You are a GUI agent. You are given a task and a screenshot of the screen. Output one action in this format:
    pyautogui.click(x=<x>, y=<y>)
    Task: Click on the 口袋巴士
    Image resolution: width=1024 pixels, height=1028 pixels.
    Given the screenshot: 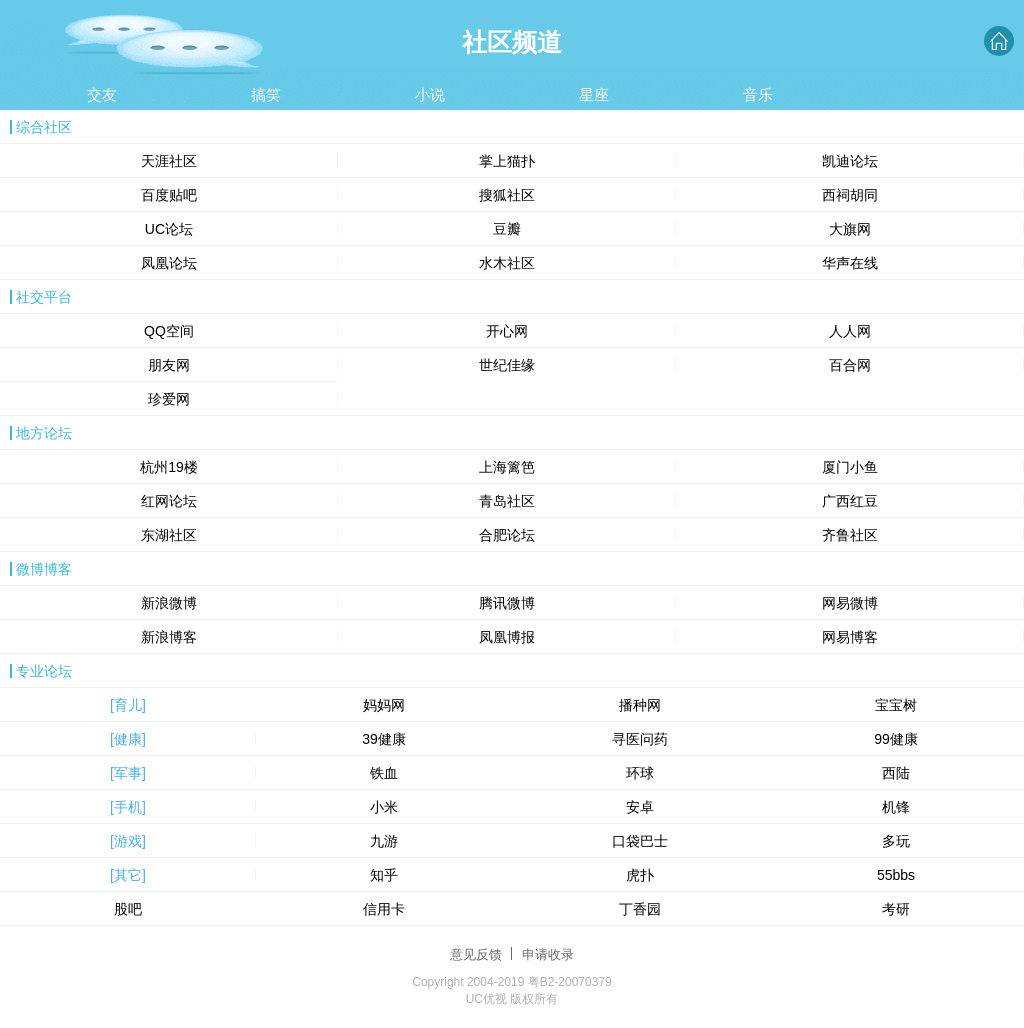 What is the action you would take?
    pyautogui.click(x=640, y=841)
    